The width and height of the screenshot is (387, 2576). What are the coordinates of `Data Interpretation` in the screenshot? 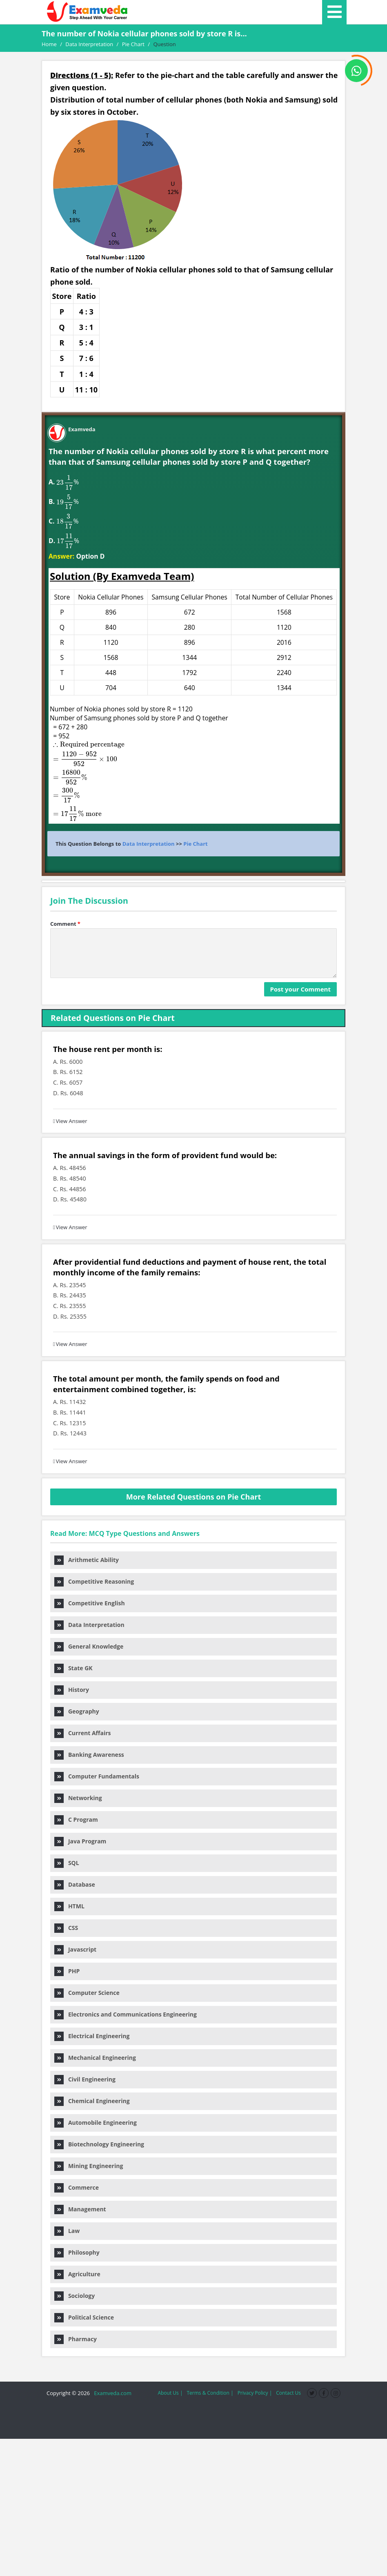 It's located at (148, 843).